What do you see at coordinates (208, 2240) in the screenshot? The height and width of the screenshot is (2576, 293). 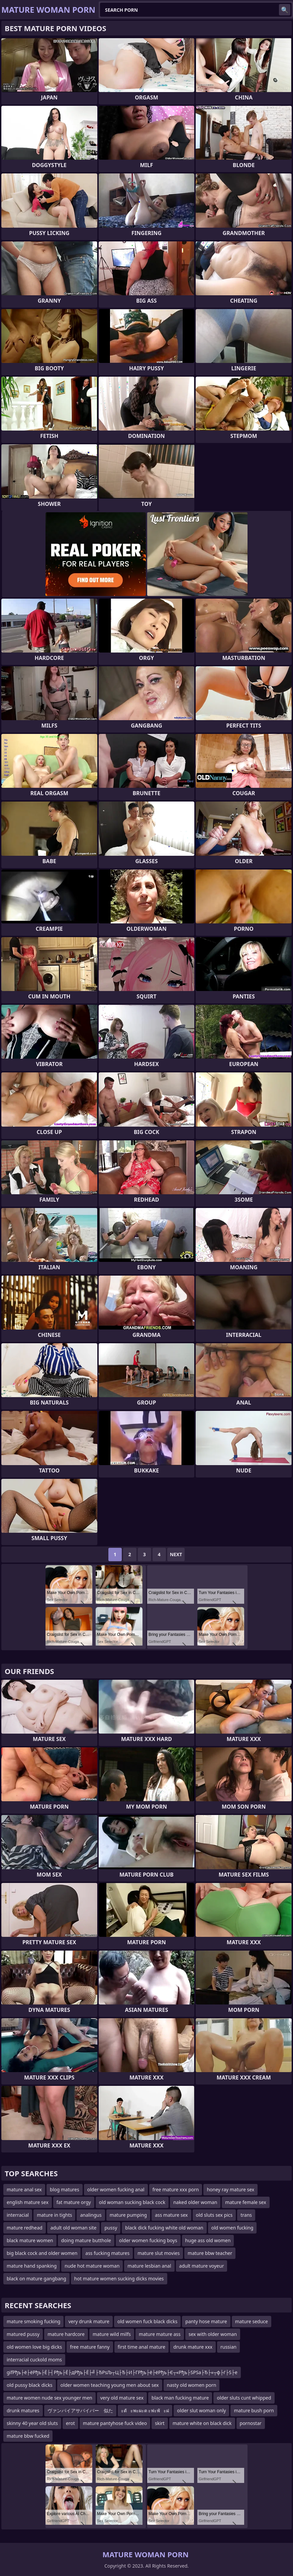 I see `huge ass old women` at bounding box center [208, 2240].